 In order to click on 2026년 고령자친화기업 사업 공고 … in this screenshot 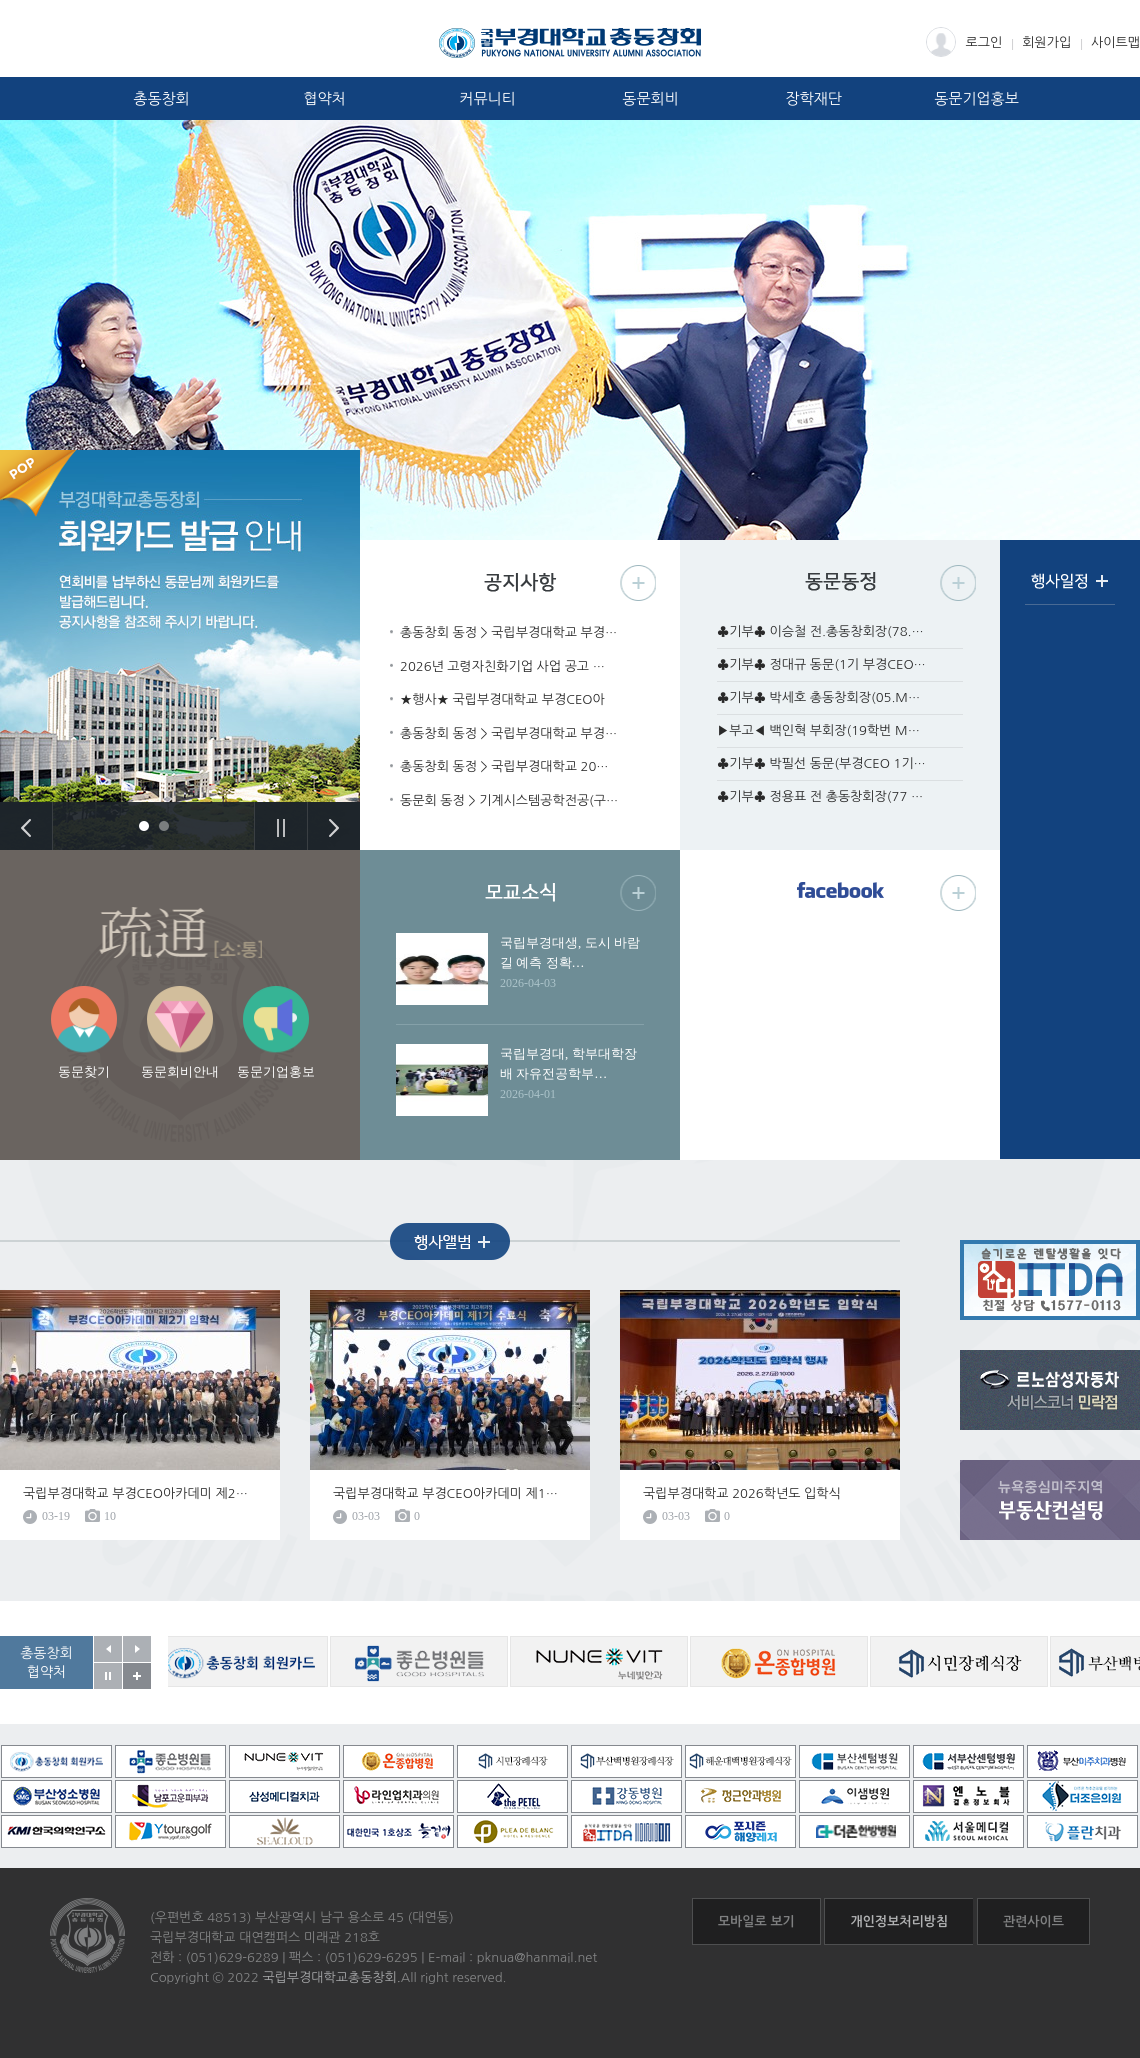, I will do `click(502, 666)`.